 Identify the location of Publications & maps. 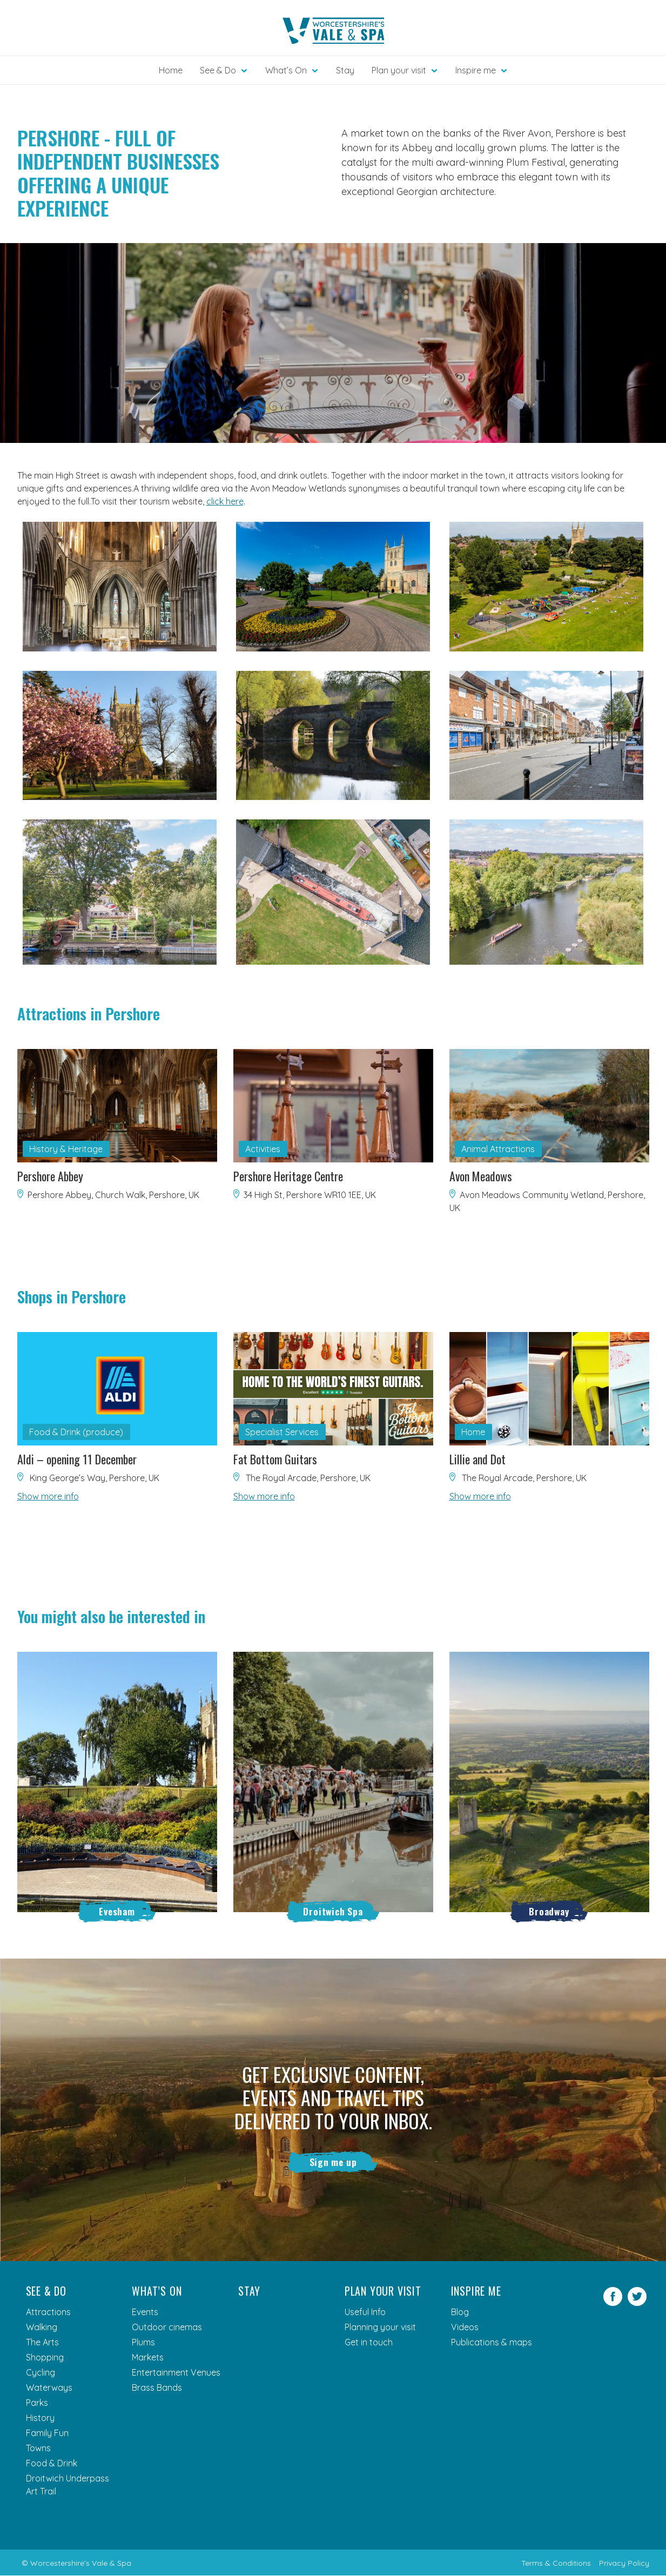
(491, 2342).